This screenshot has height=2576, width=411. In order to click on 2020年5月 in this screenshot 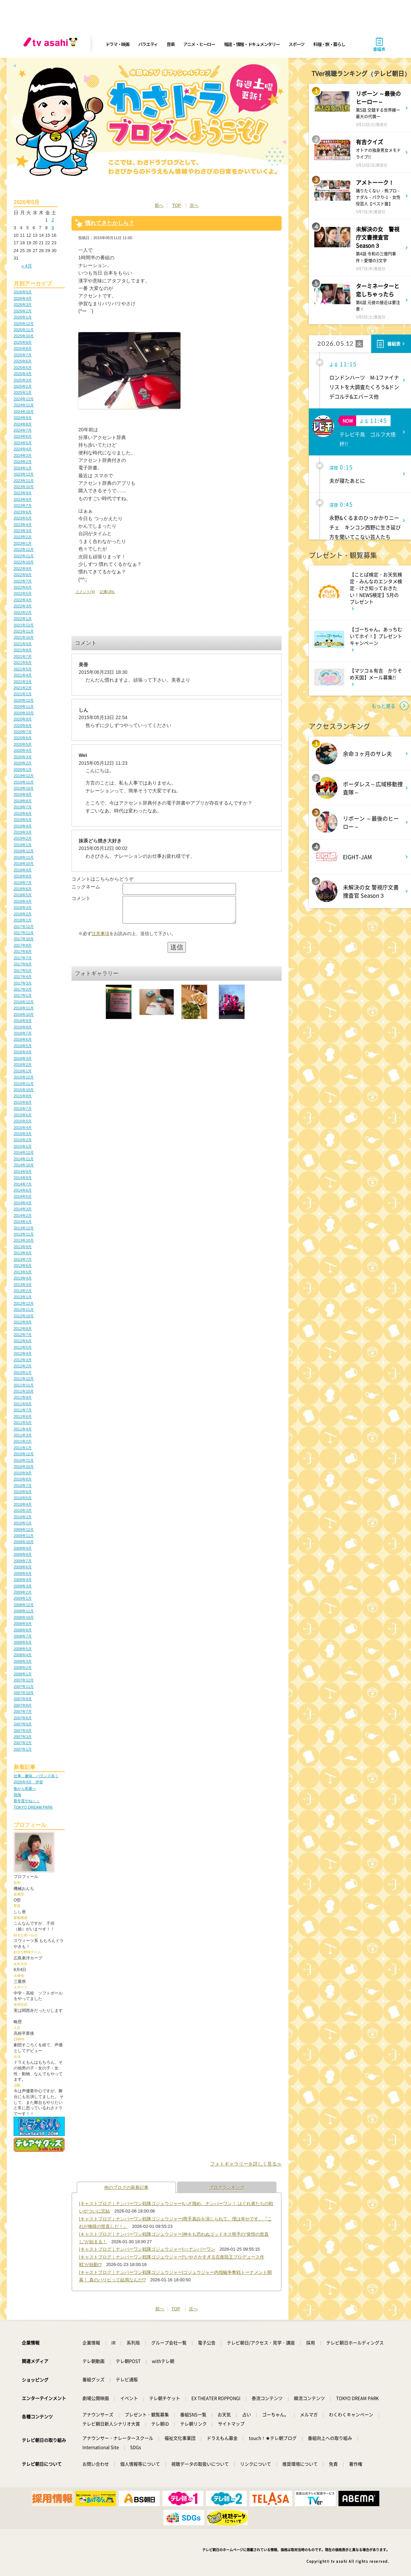, I will do `click(23, 744)`.